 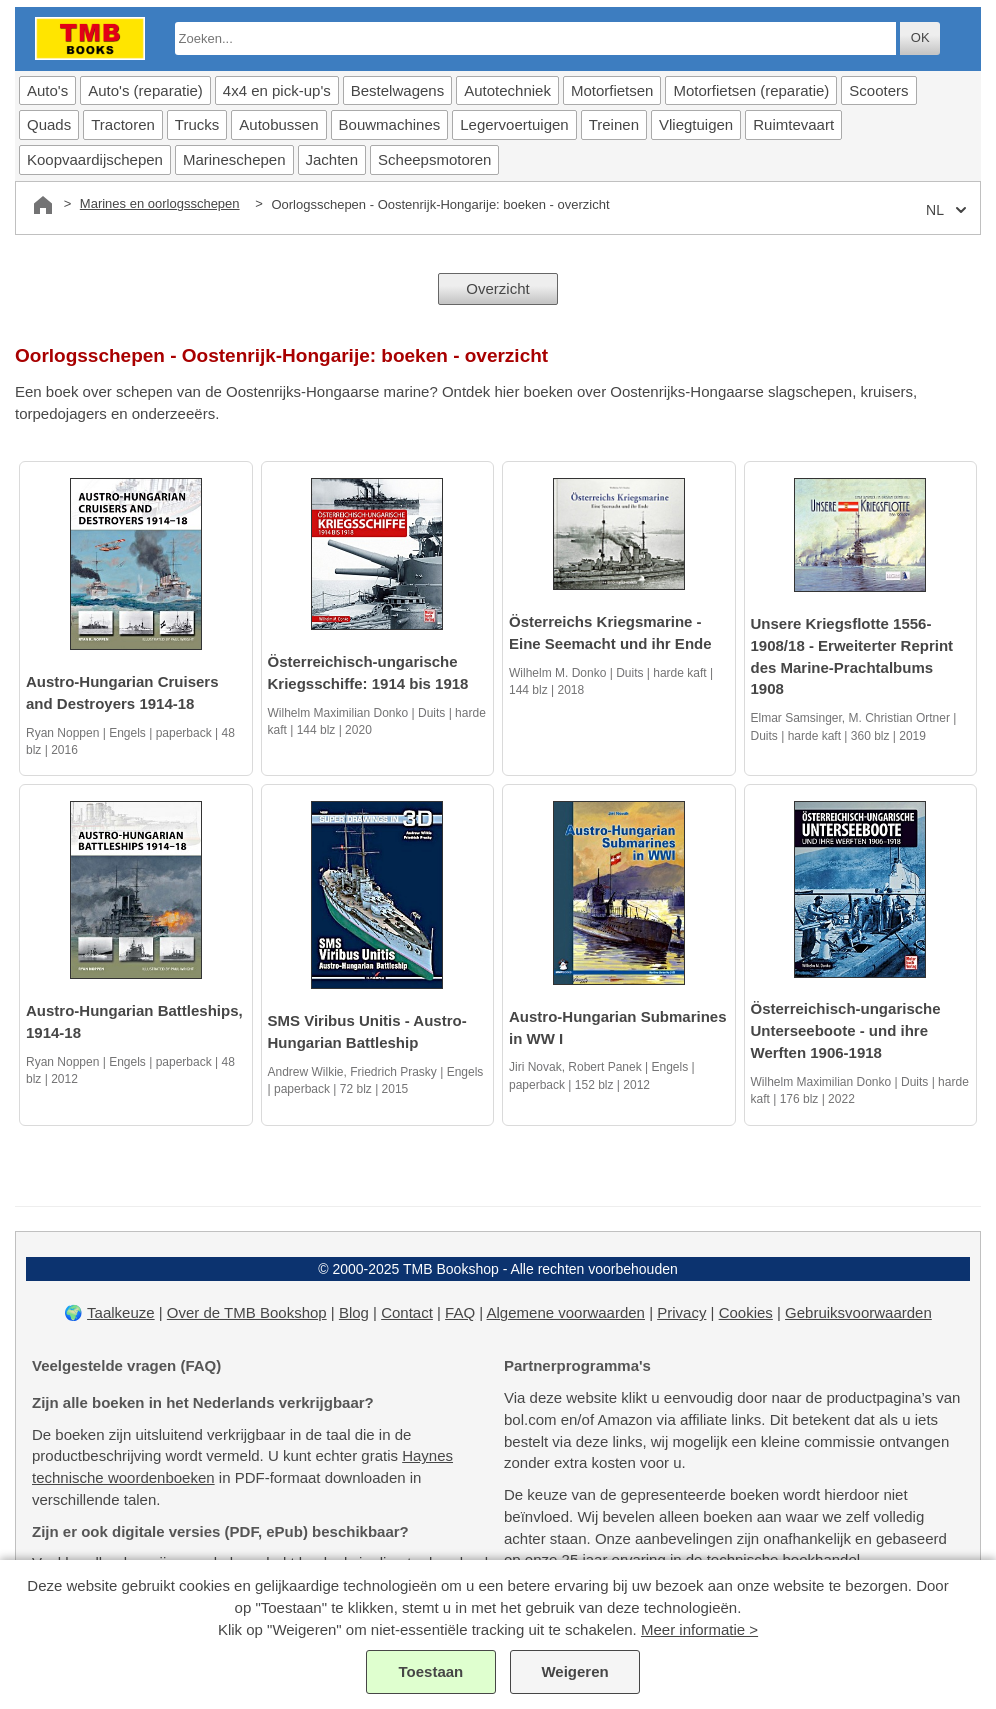 What do you see at coordinates (507, 90) in the screenshot?
I see `Autotechniek` at bounding box center [507, 90].